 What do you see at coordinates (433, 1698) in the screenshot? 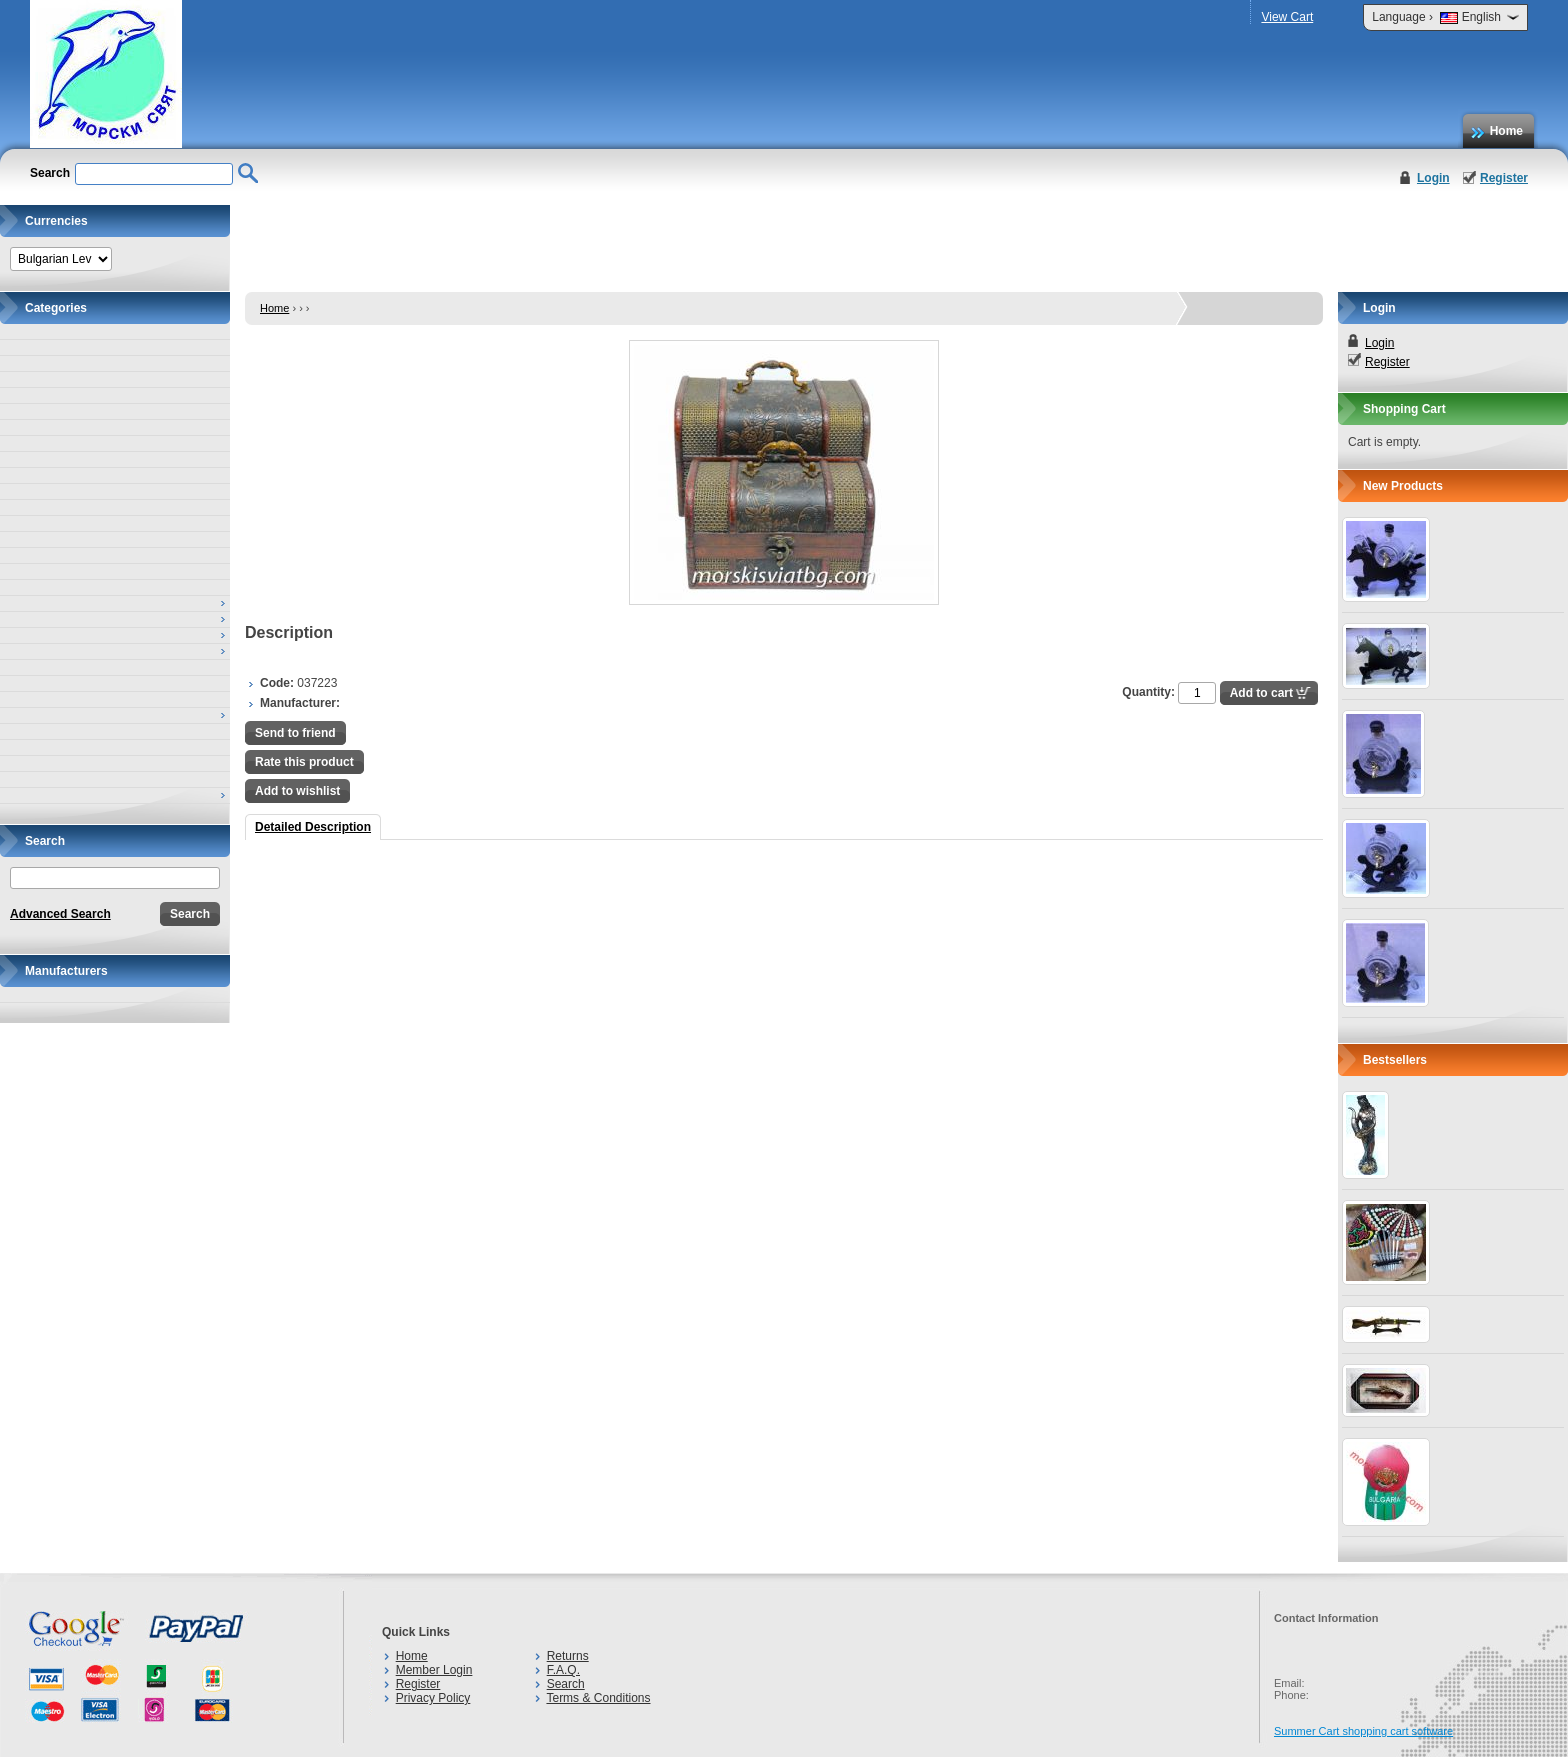
I see `Privacy Policy` at bounding box center [433, 1698].